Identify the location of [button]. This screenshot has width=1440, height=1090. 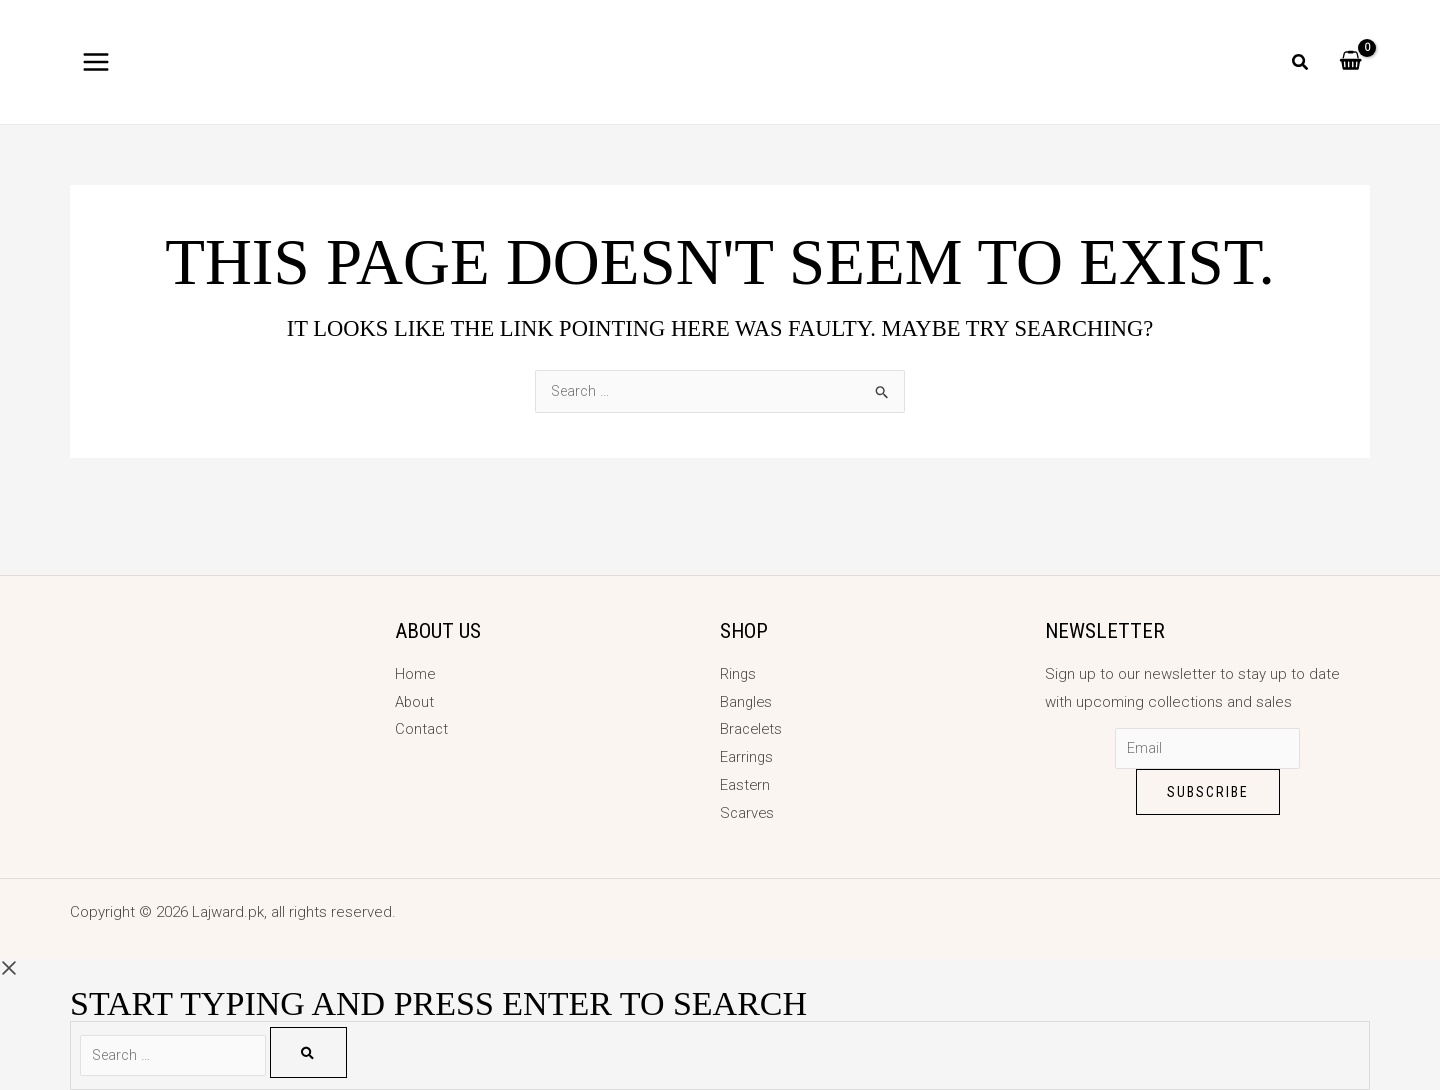
(1301, 64).